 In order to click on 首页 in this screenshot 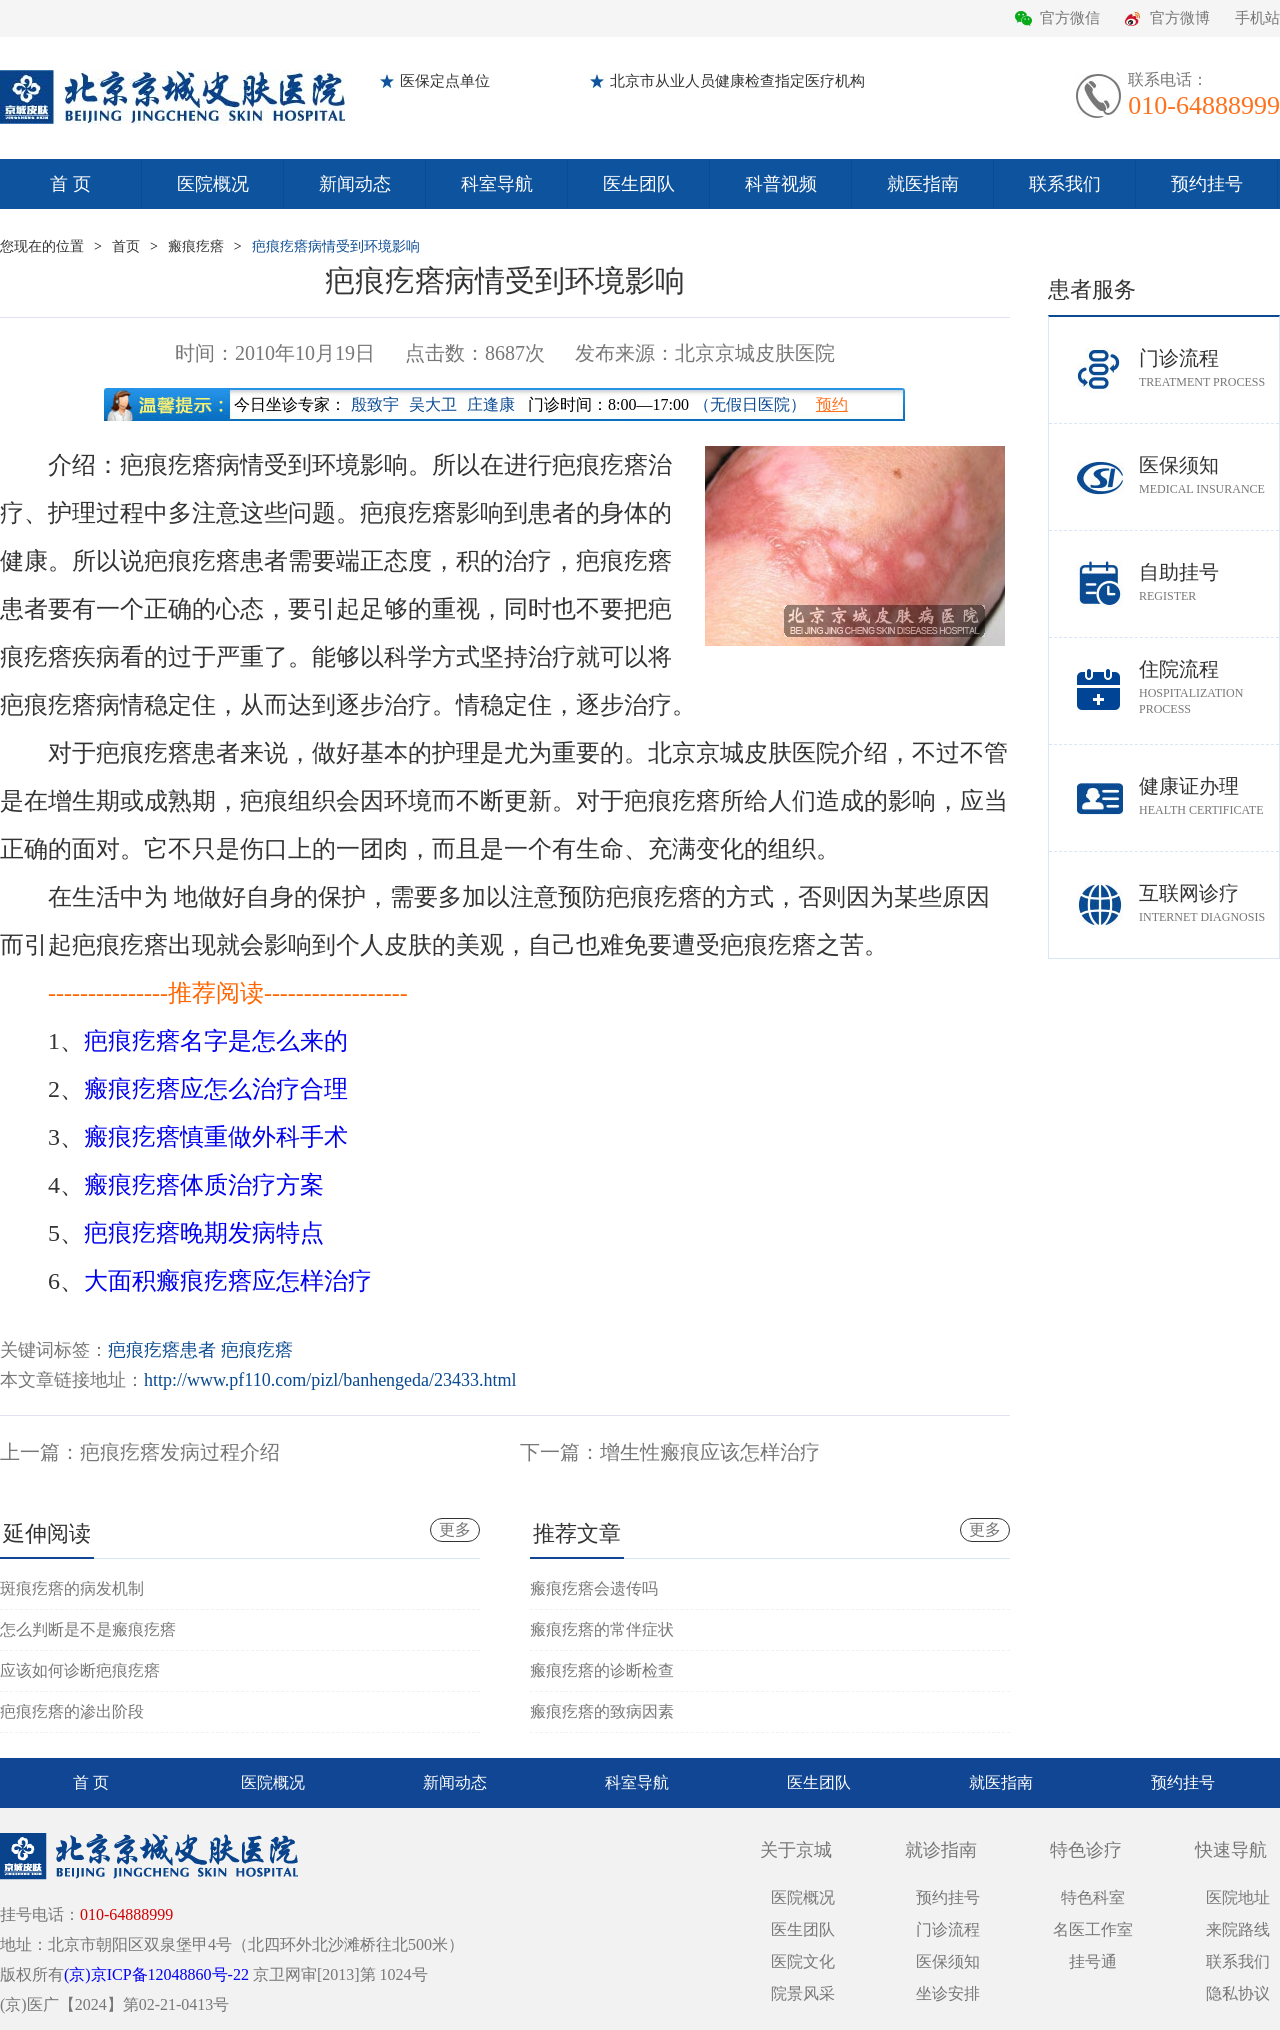, I will do `click(126, 246)`.